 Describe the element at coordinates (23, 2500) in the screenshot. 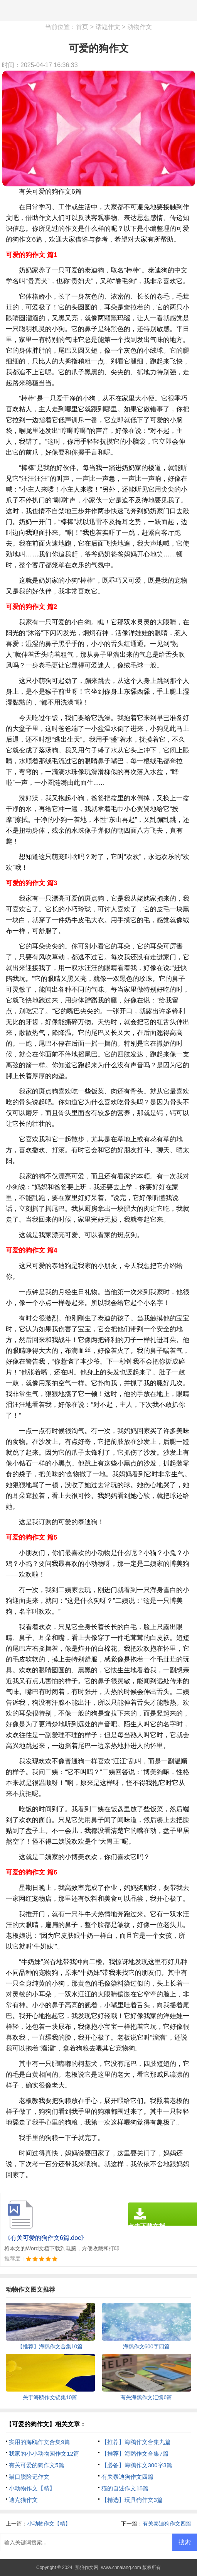

I see `迪克猫作文` at that location.